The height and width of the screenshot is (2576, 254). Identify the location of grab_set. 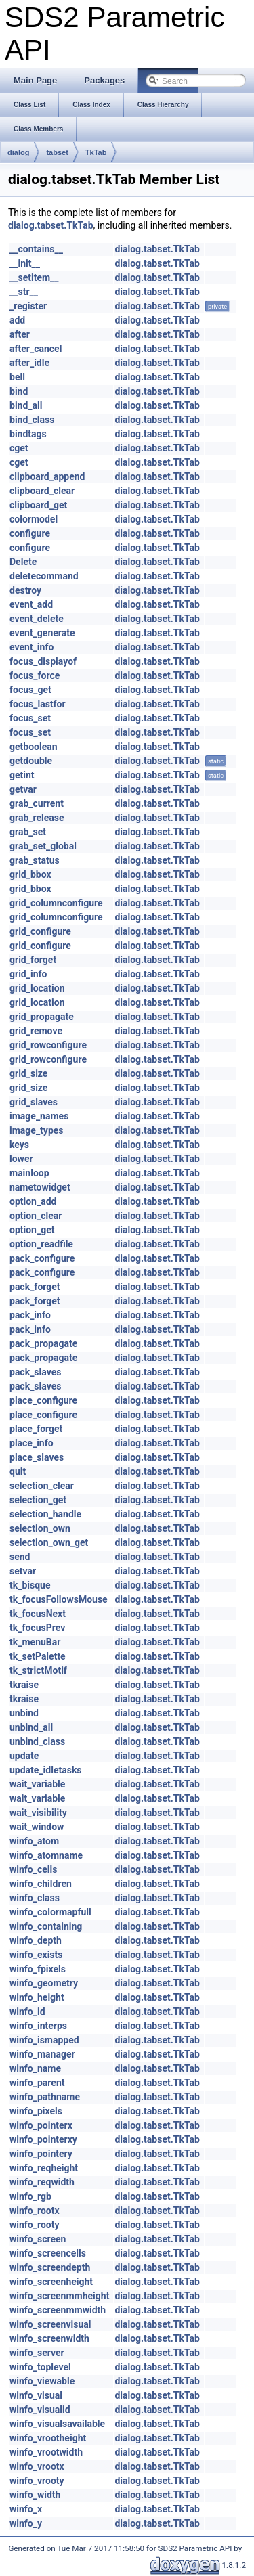
(27, 831).